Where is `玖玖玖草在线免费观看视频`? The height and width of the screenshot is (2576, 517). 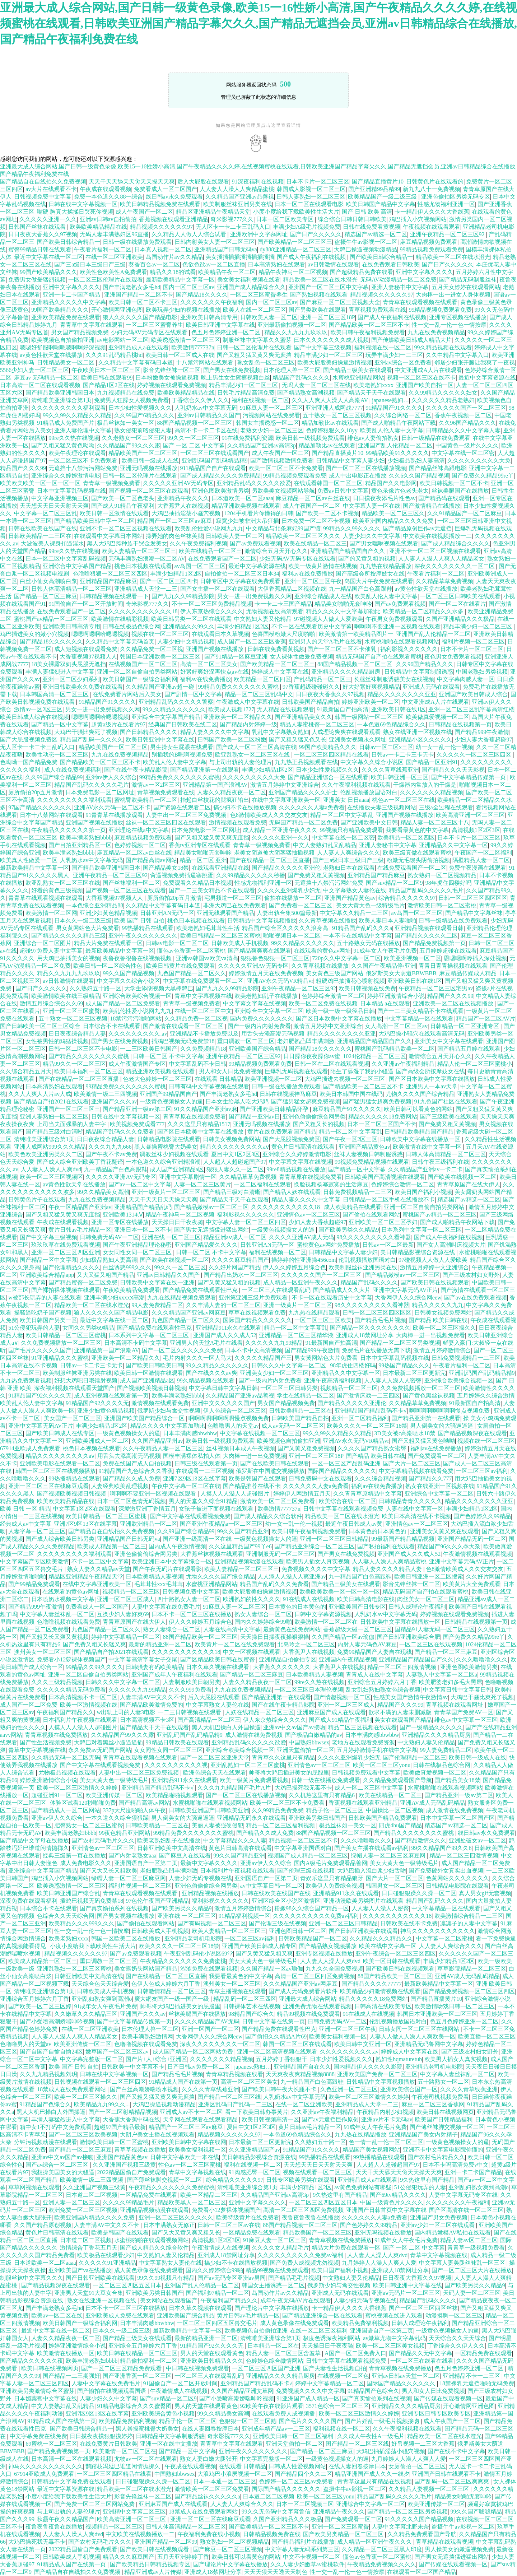
玖玖玖草在线免费观看视频 is located at coordinates (65, 1245).